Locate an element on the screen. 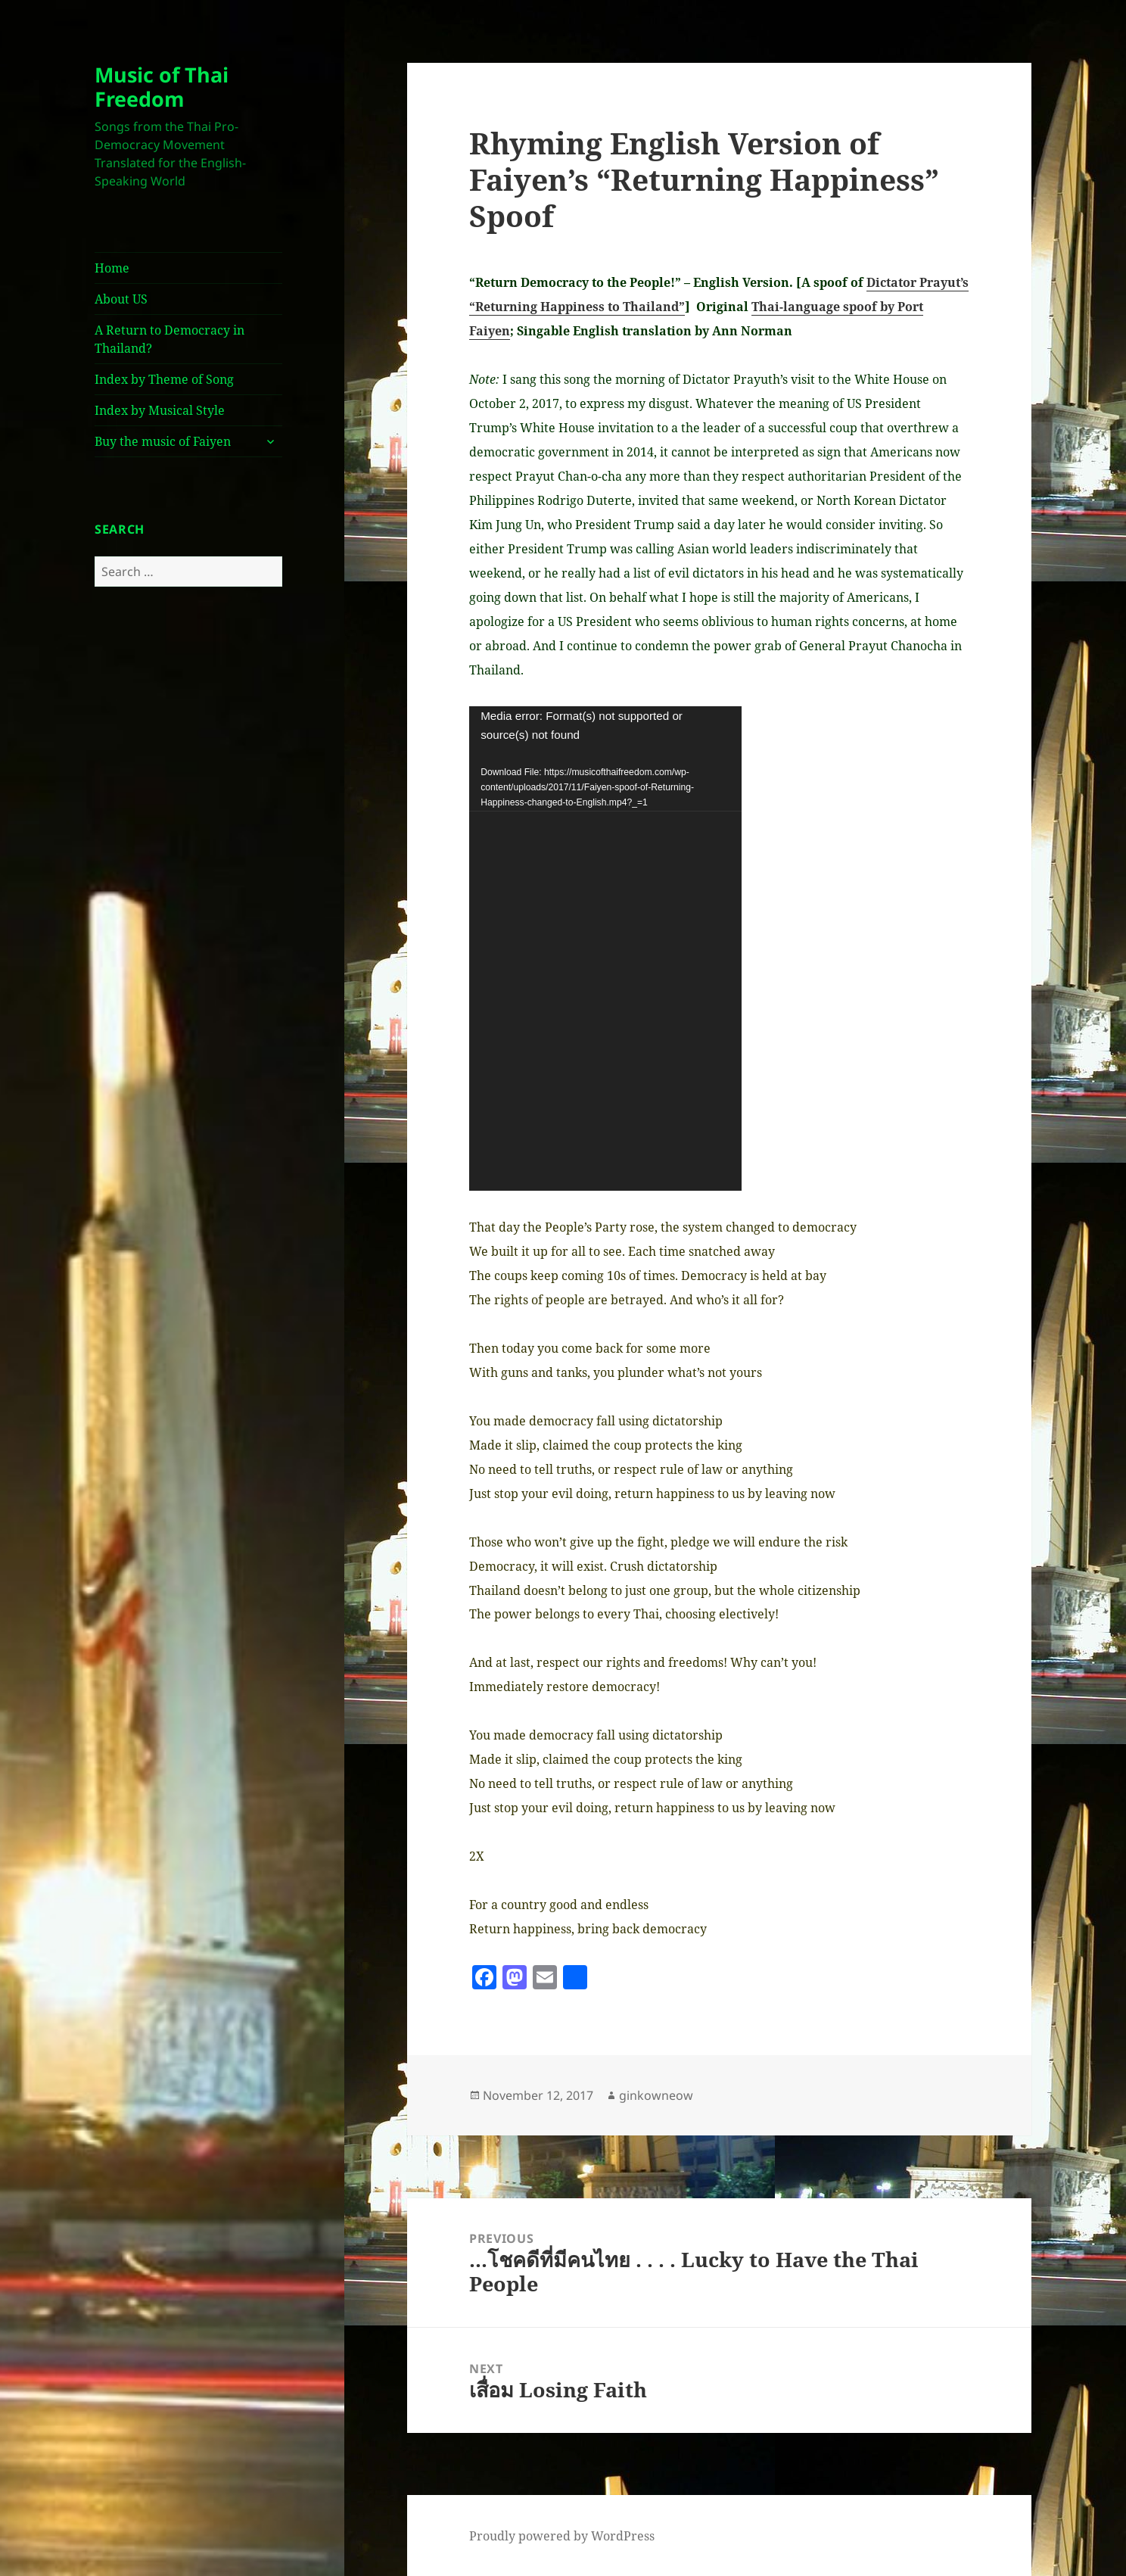  A Return to Democracy in Thailand? is located at coordinates (169, 339).